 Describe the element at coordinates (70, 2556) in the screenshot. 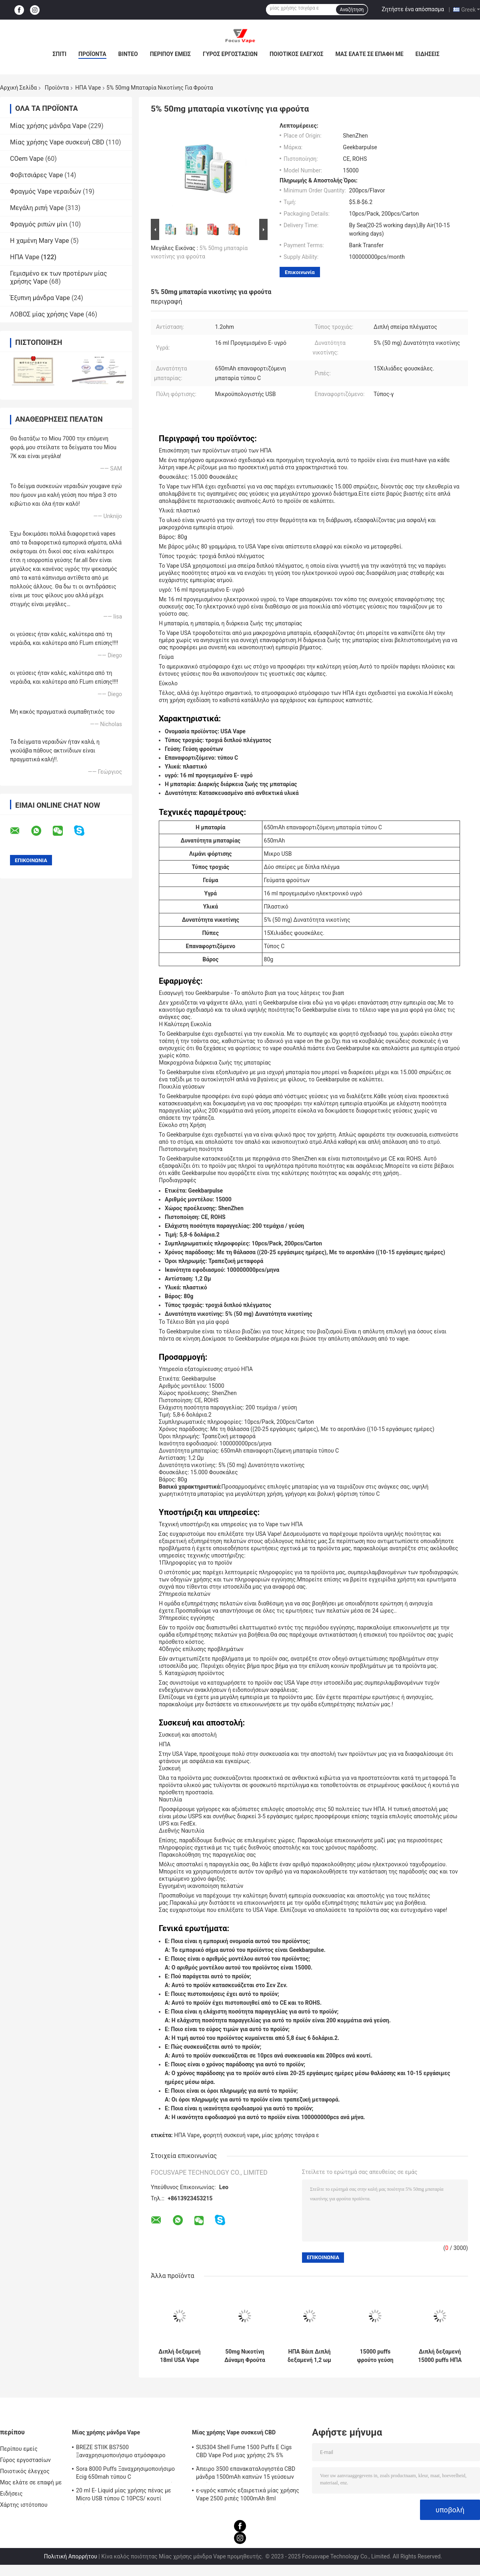

I see `Πολιτική Απορρήτου` at that location.